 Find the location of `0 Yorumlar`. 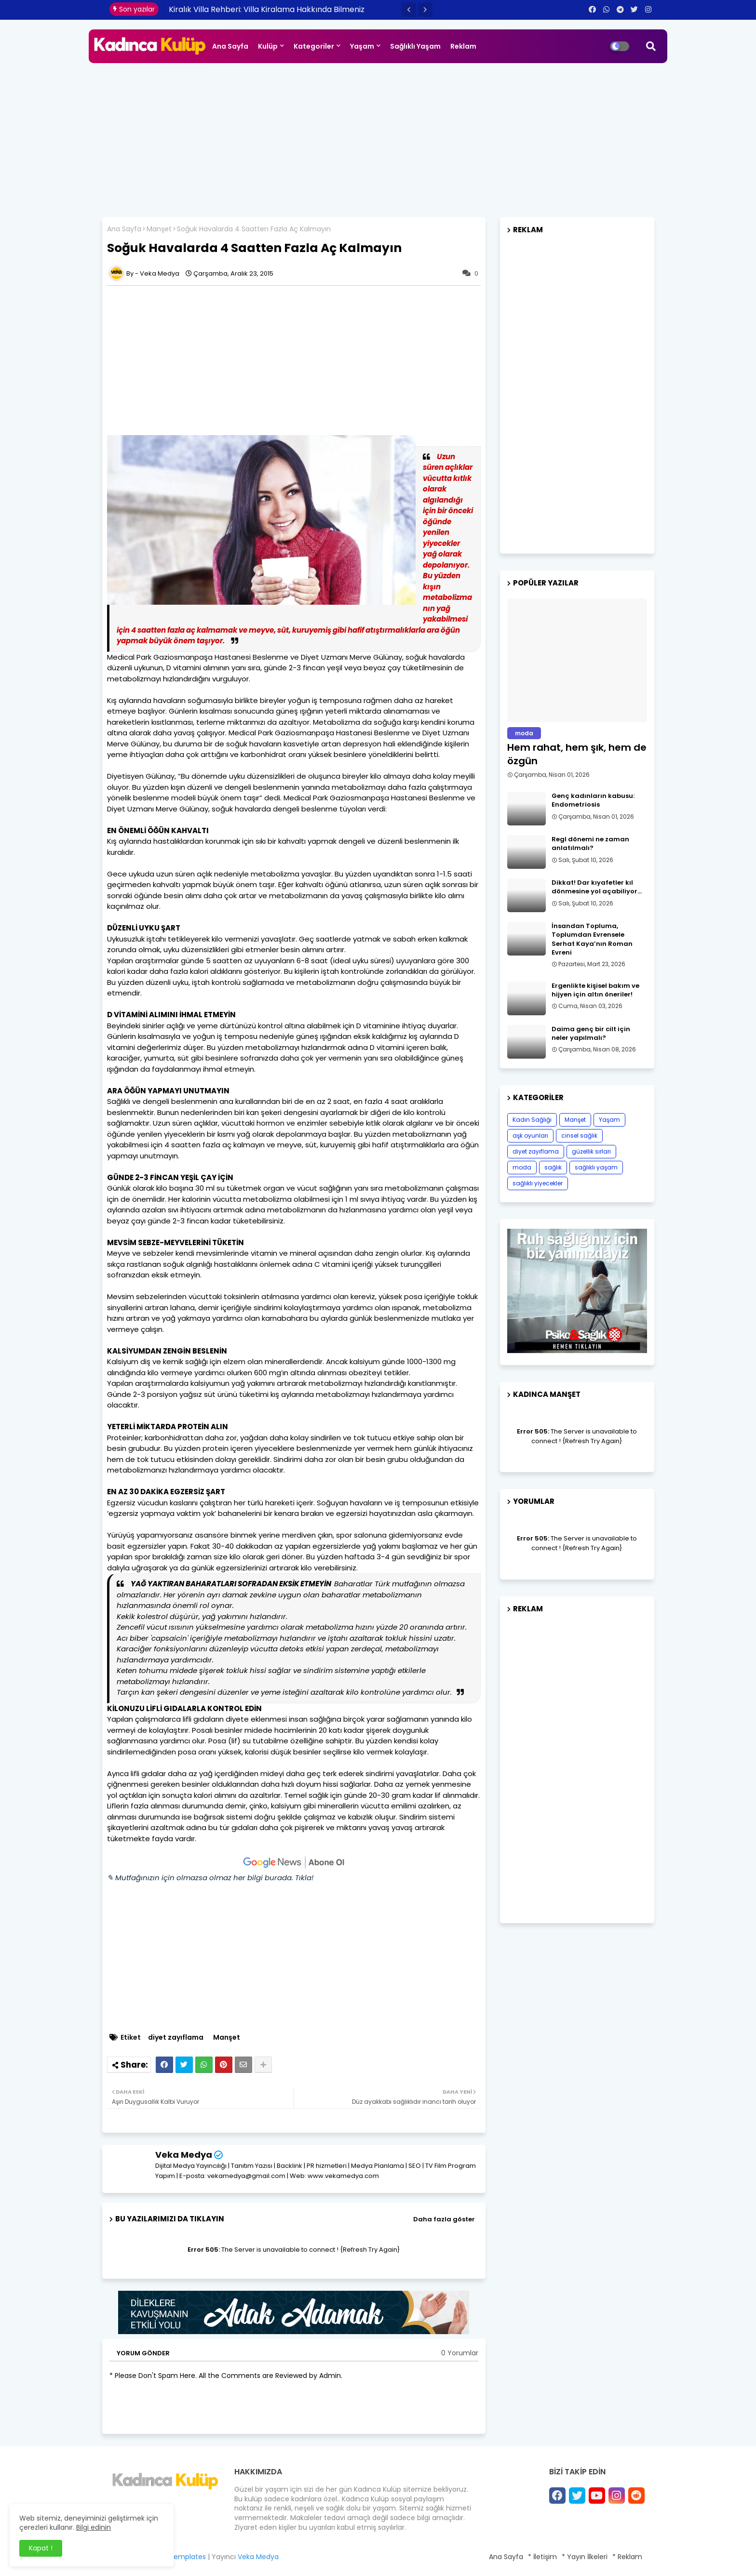

0 Yorumlar is located at coordinates (459, 2353).